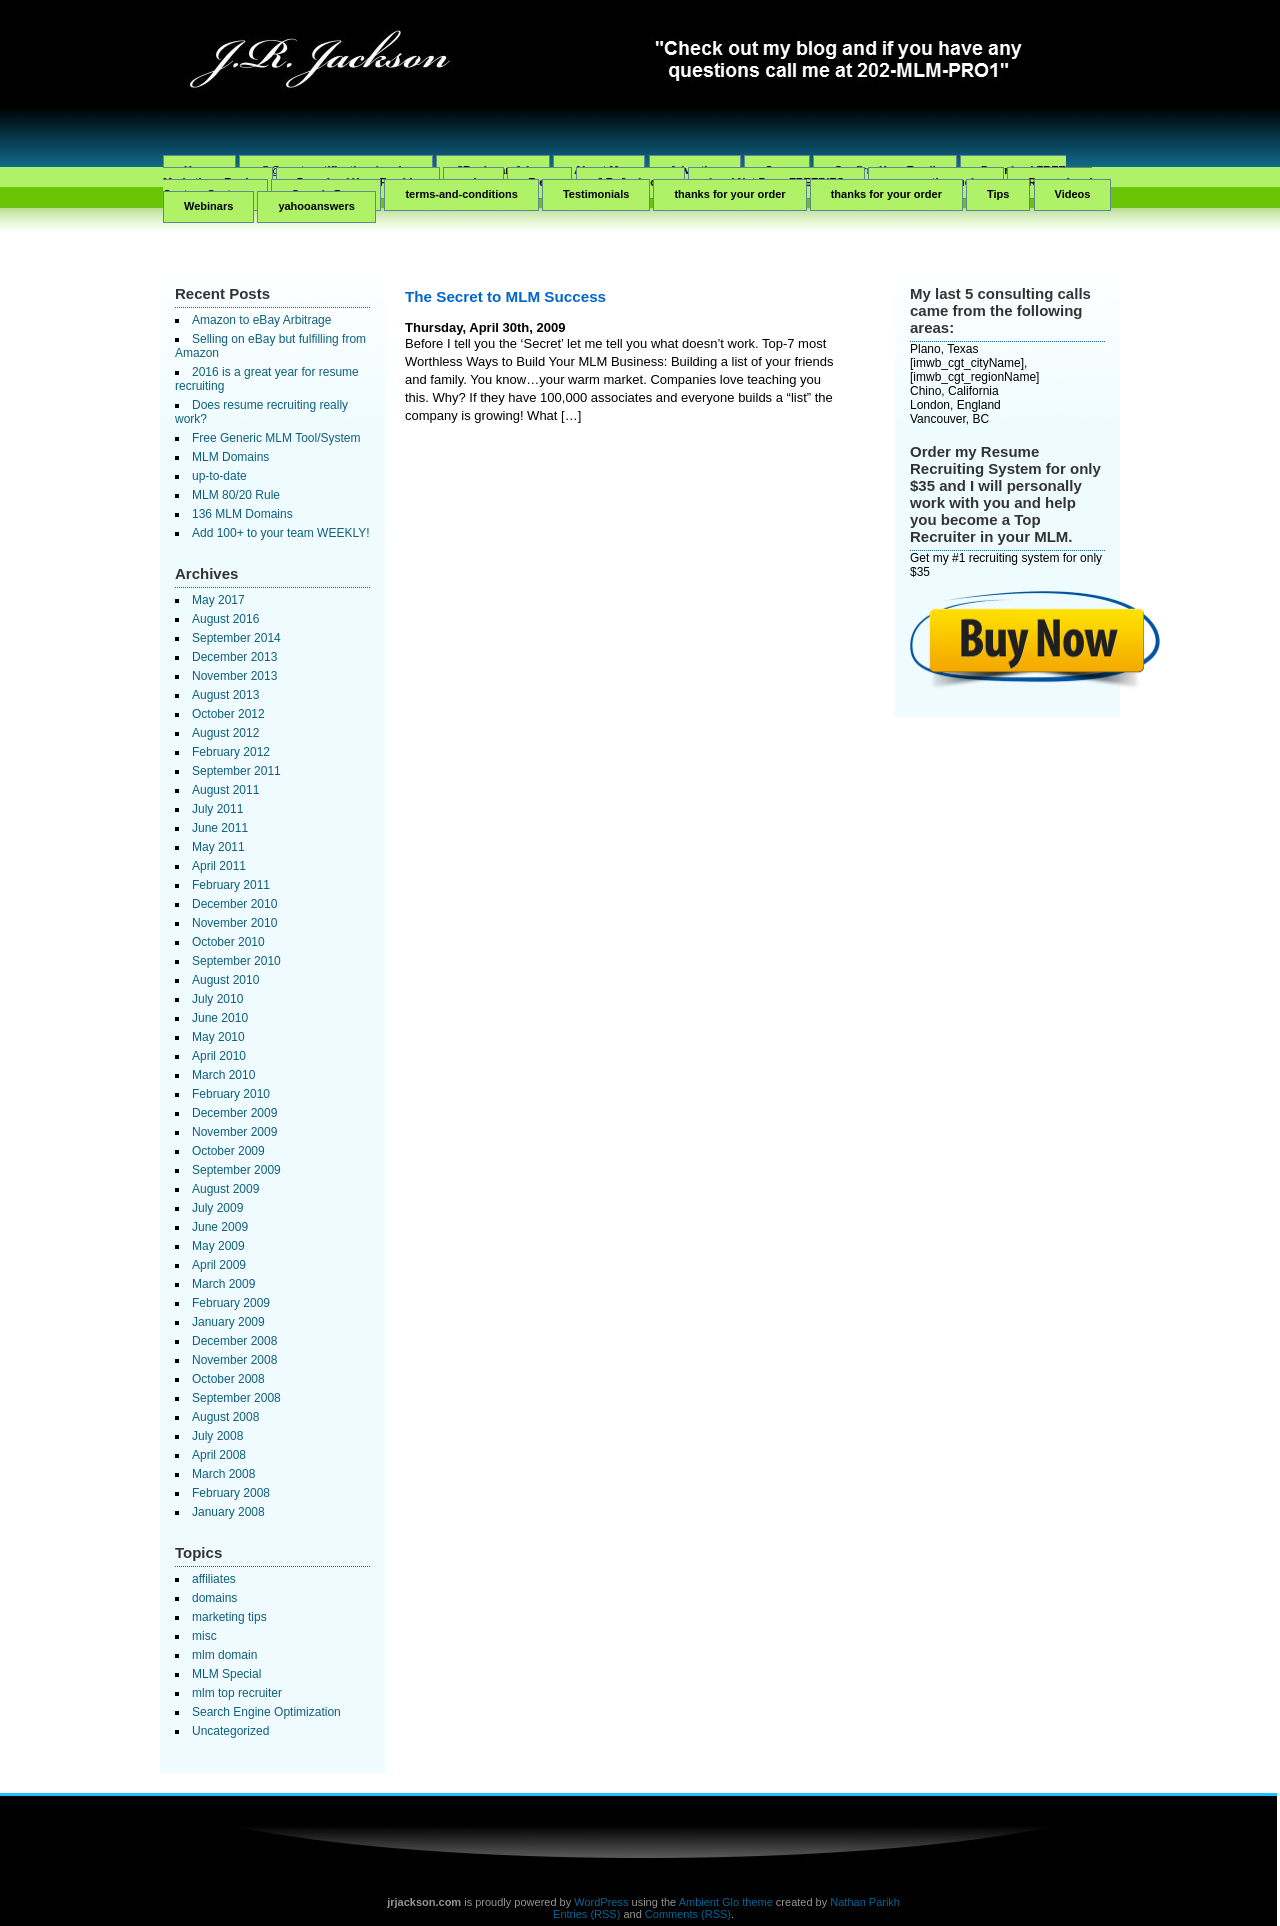 Image resolution: width=1280 pixels, height=1926 pixels. What do you see at coordinates (217, 1436) in the screenshot?
I see `July 2008` at bounding box center [217, 1436].